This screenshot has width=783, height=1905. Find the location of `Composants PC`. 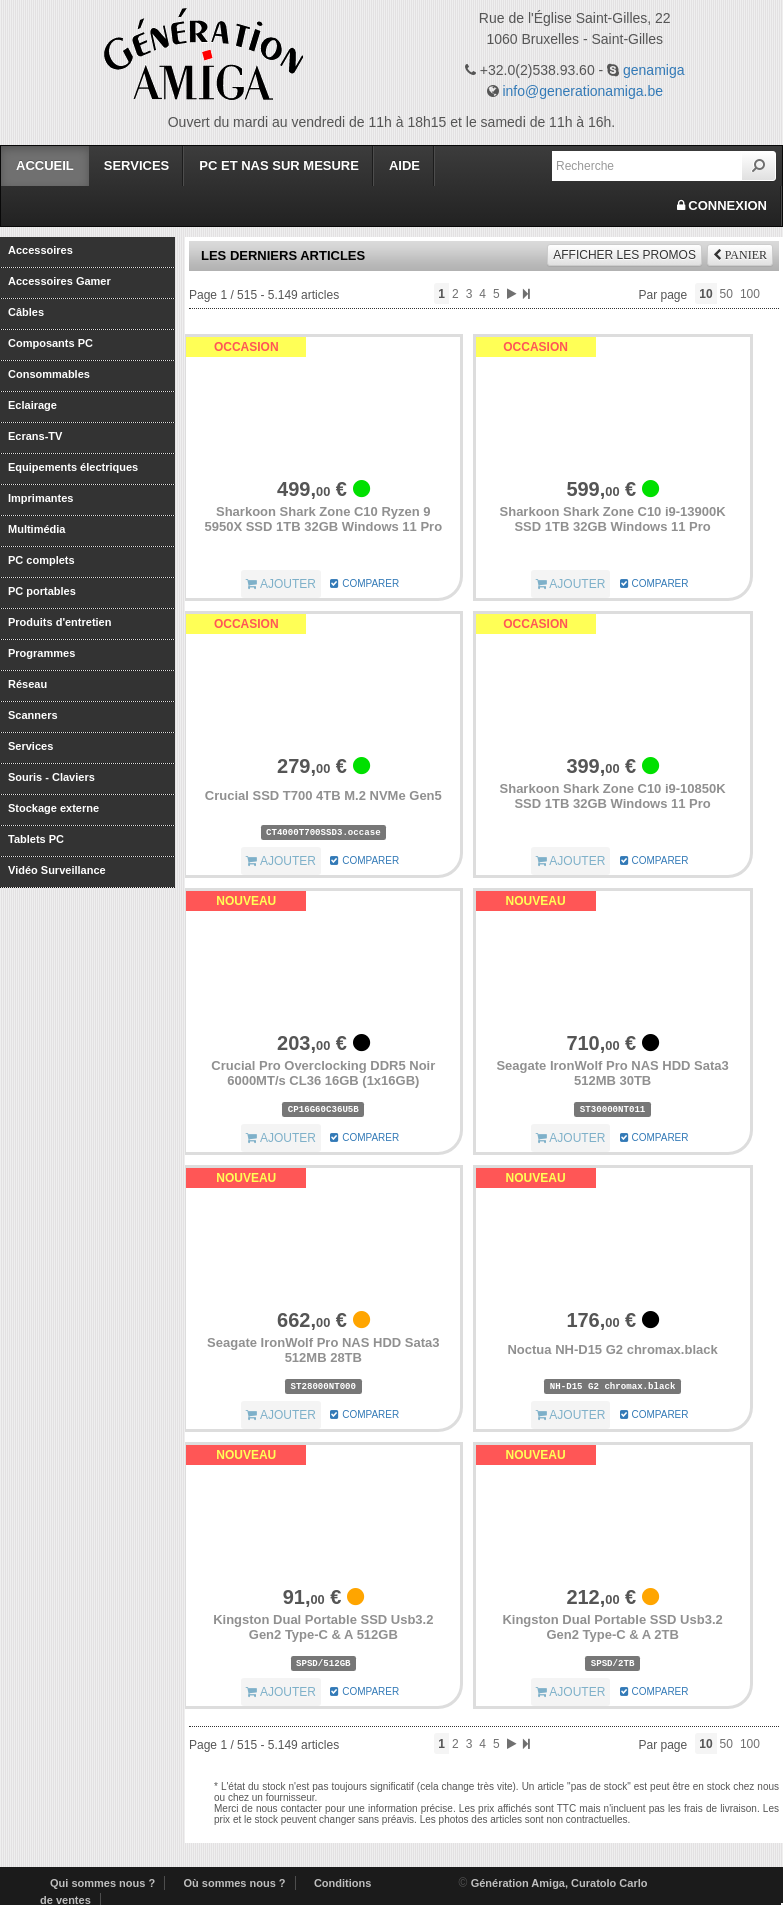

Composants PC is located at coordinates (50, 342).